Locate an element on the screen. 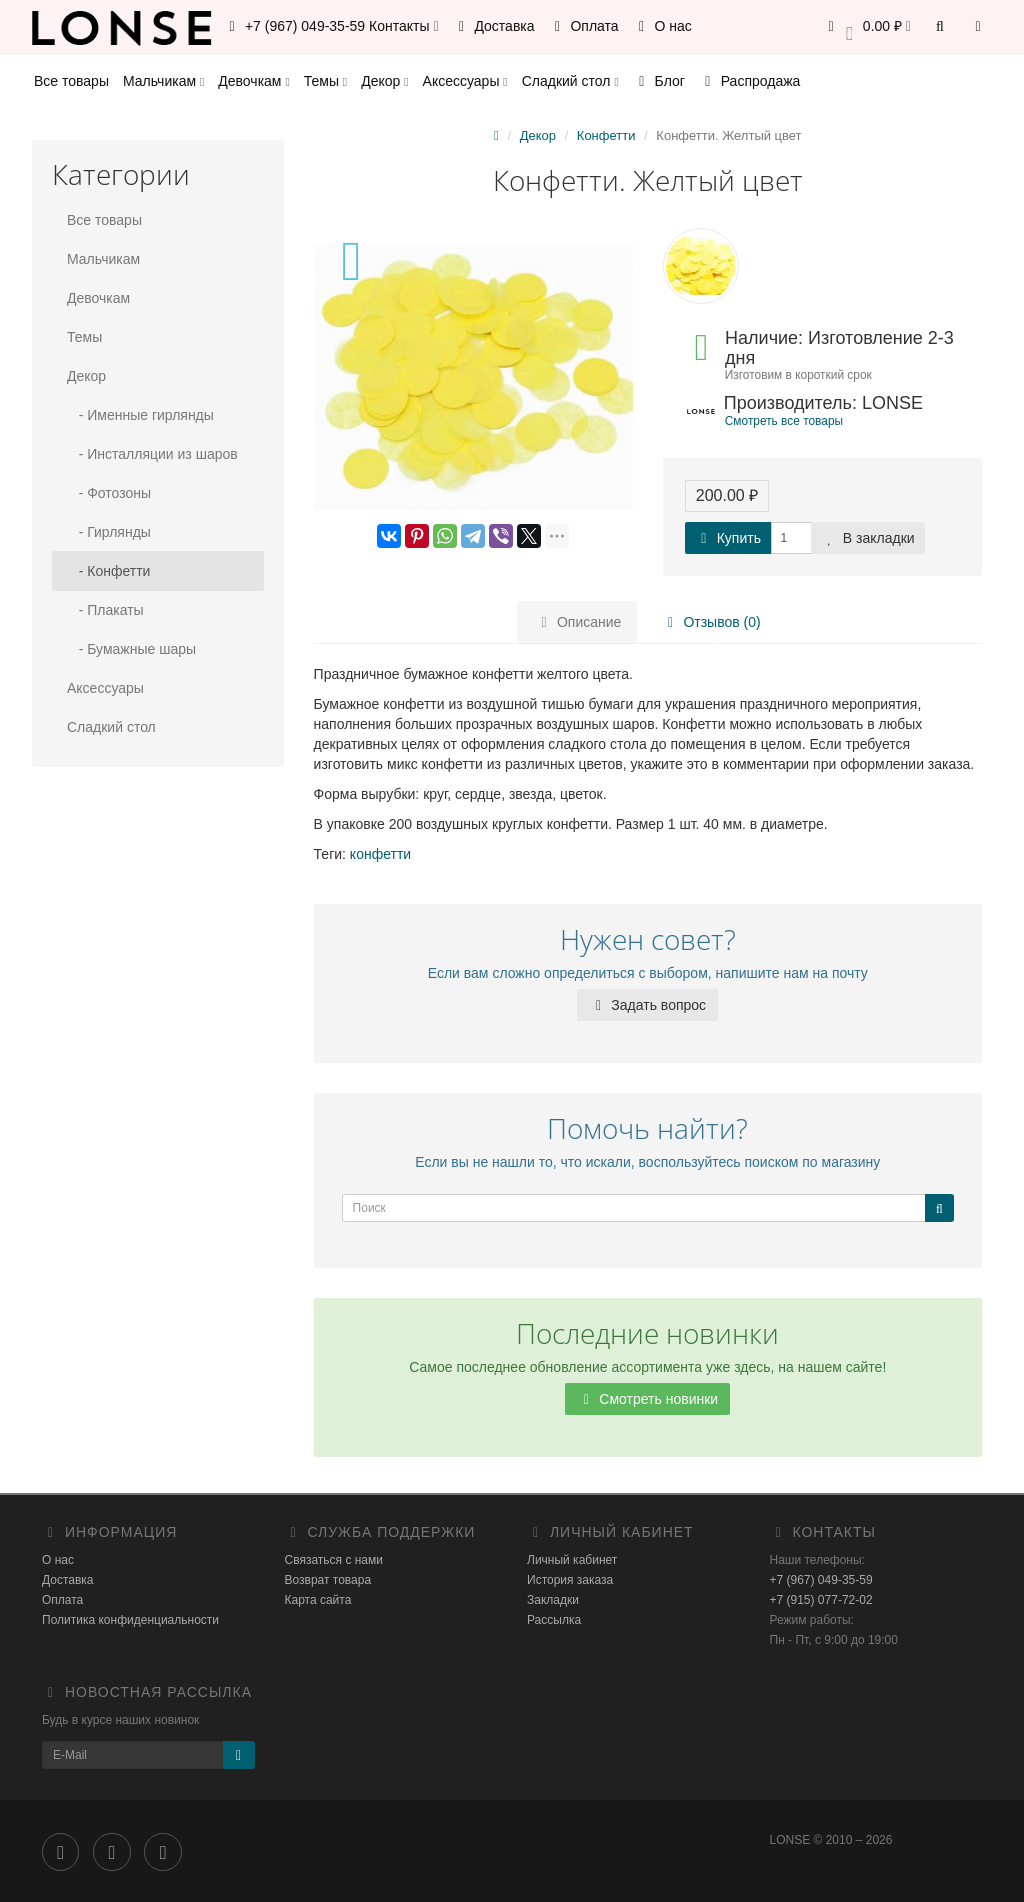 This screenshot has width=1024, height=1902. Смотреть все товары is located at coordinates (784, 421).